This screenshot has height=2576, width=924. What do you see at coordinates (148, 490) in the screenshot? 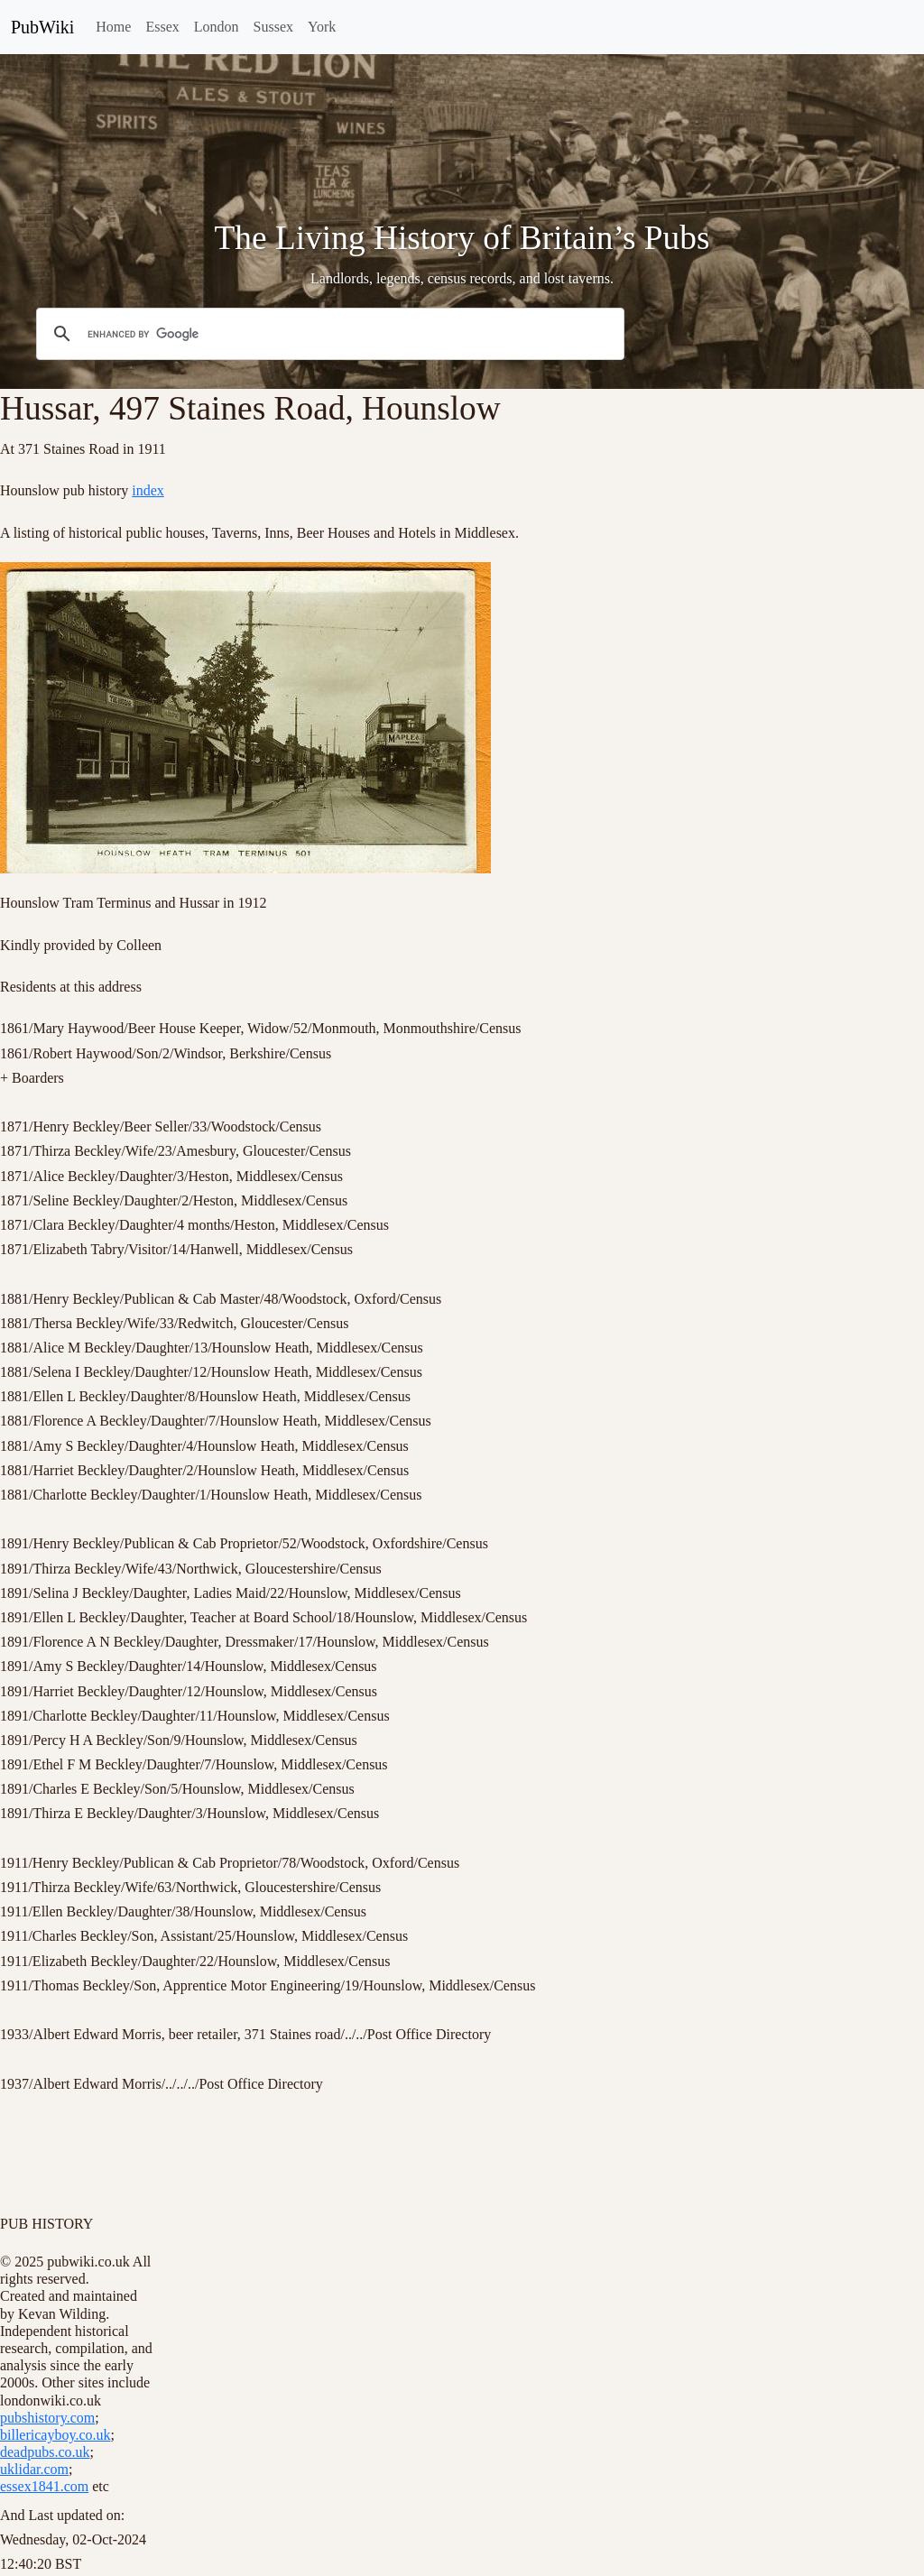
I see `index` at bounding box center [148, 490].